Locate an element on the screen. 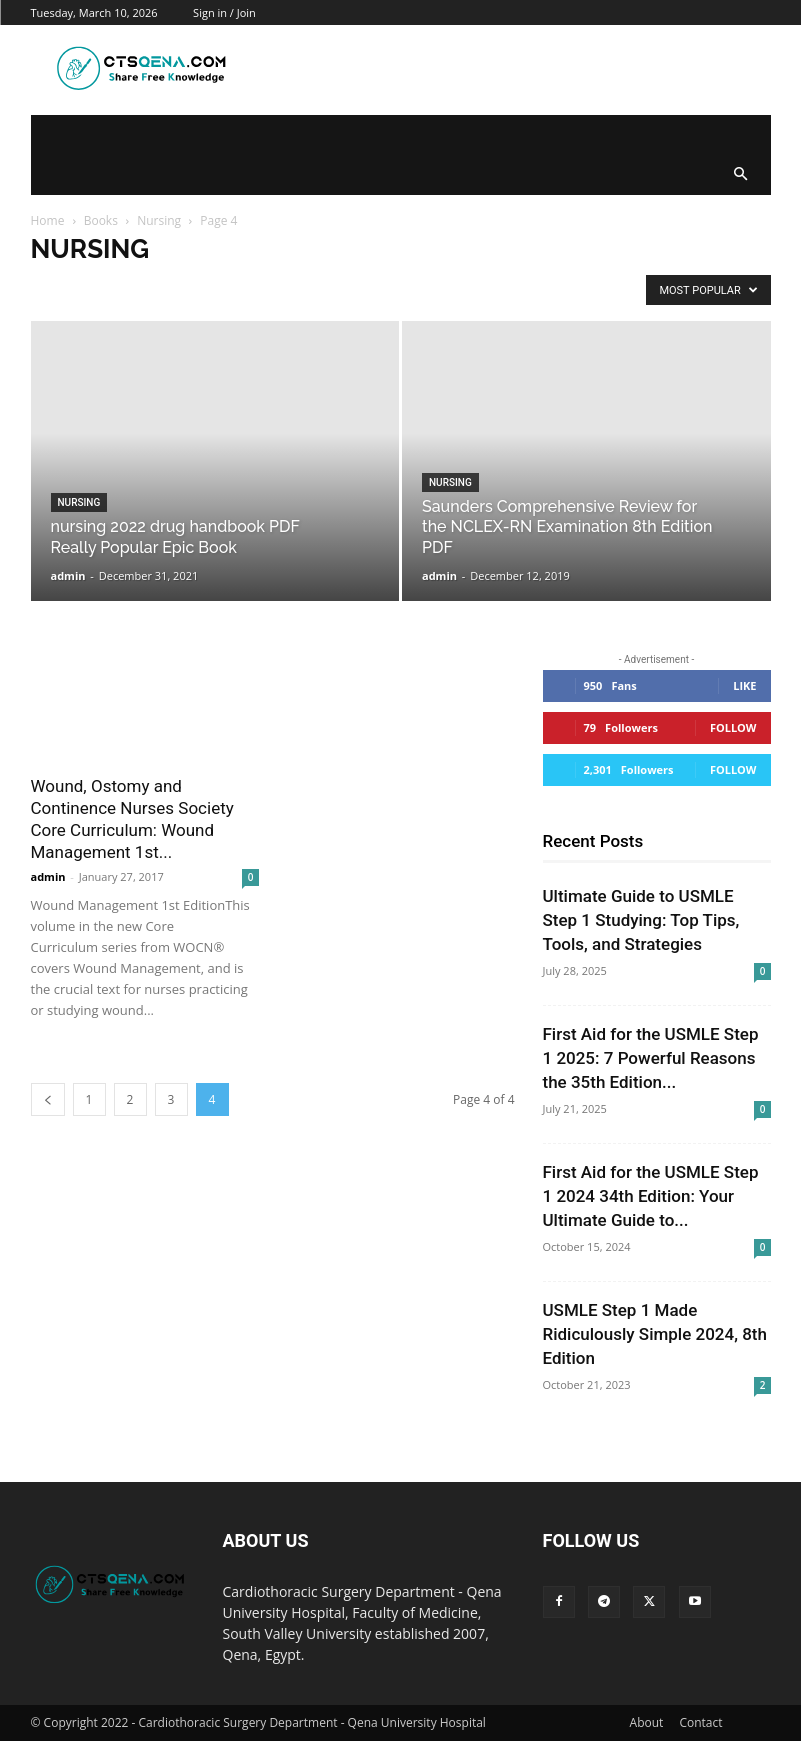 The image size is (801, 1741). Nursing is located at coordinates (159, 220).